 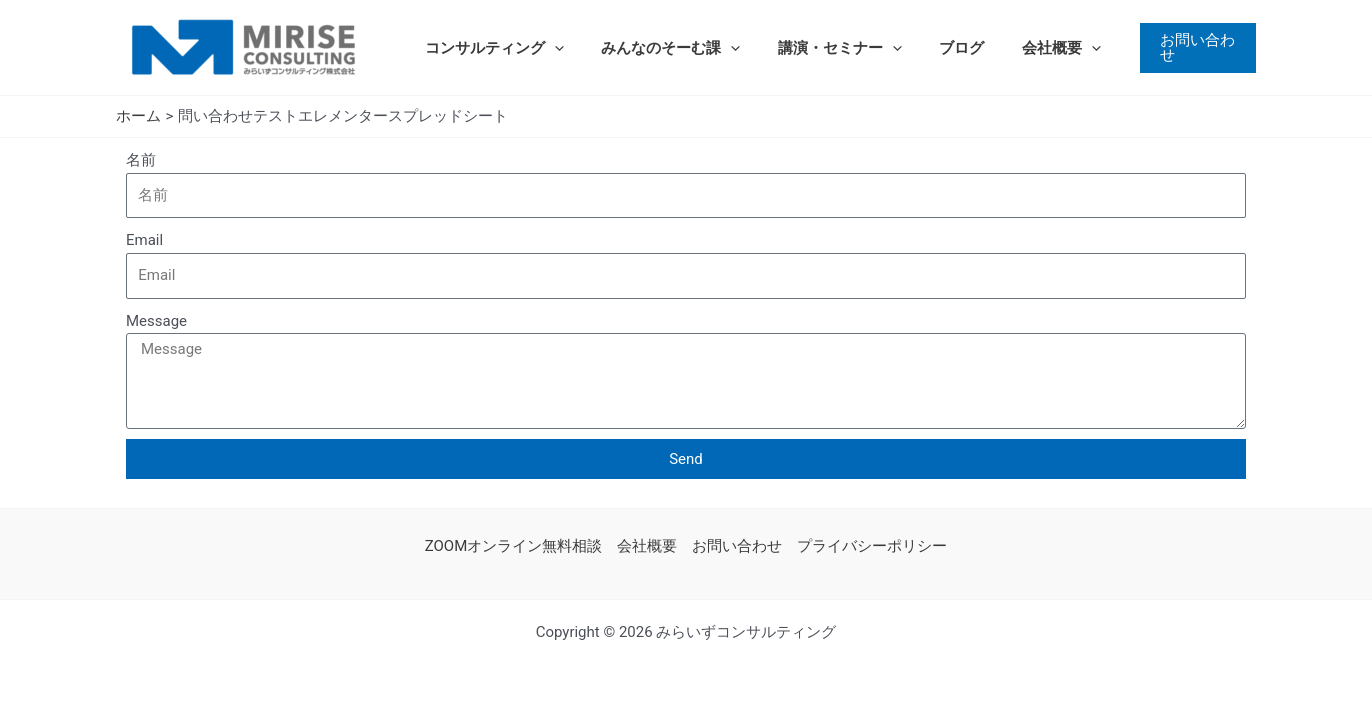 What do you see at coordinates (141, 160) in the screenshot?
I see `名前` at bounding box center [141, 160].